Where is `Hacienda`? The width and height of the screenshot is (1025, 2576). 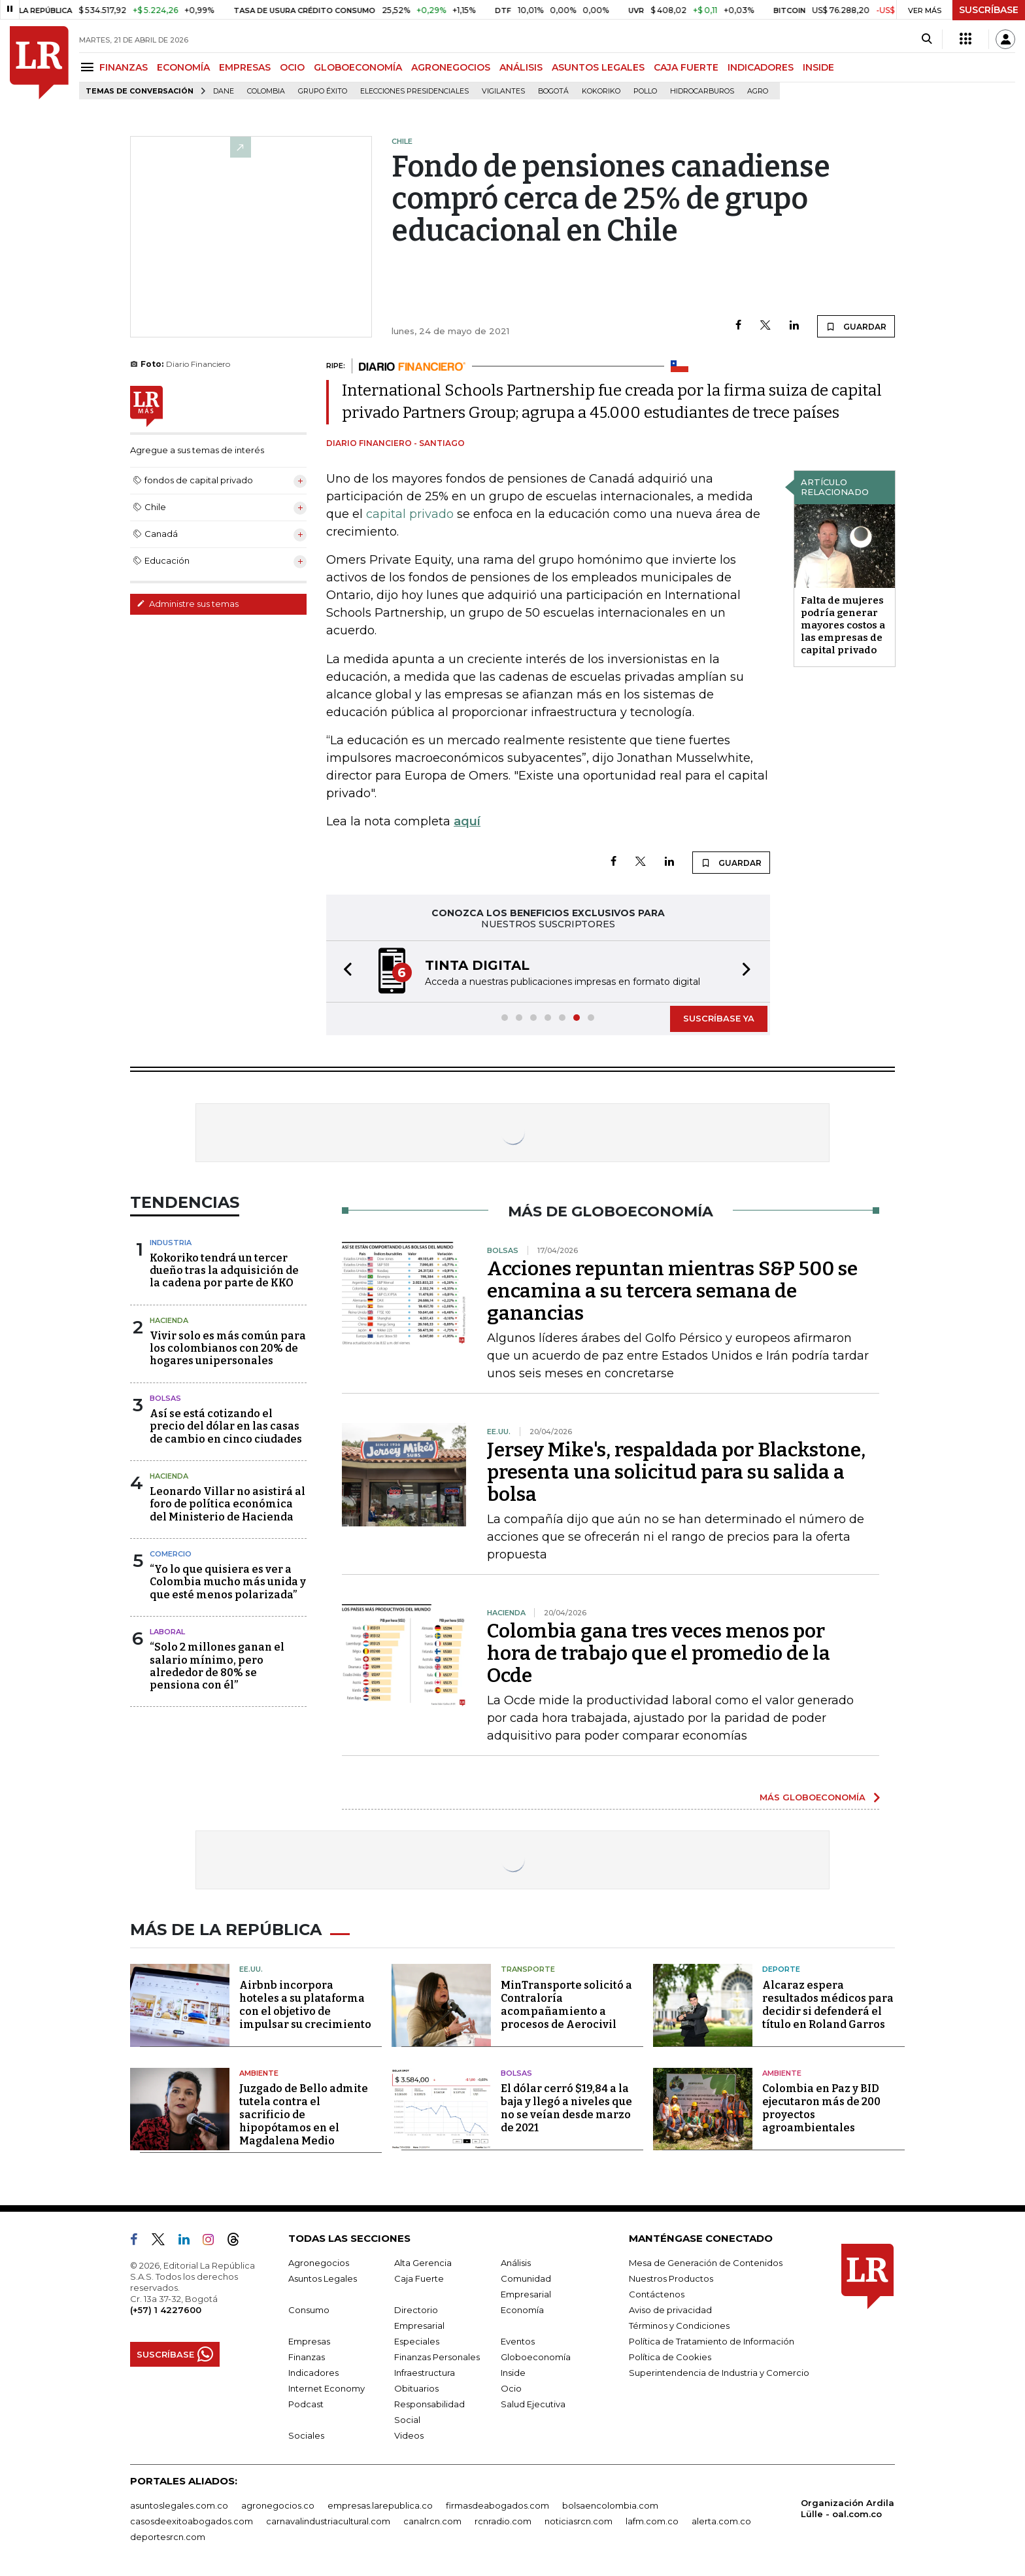 Hacienda is located at coordinates (169, 1320).